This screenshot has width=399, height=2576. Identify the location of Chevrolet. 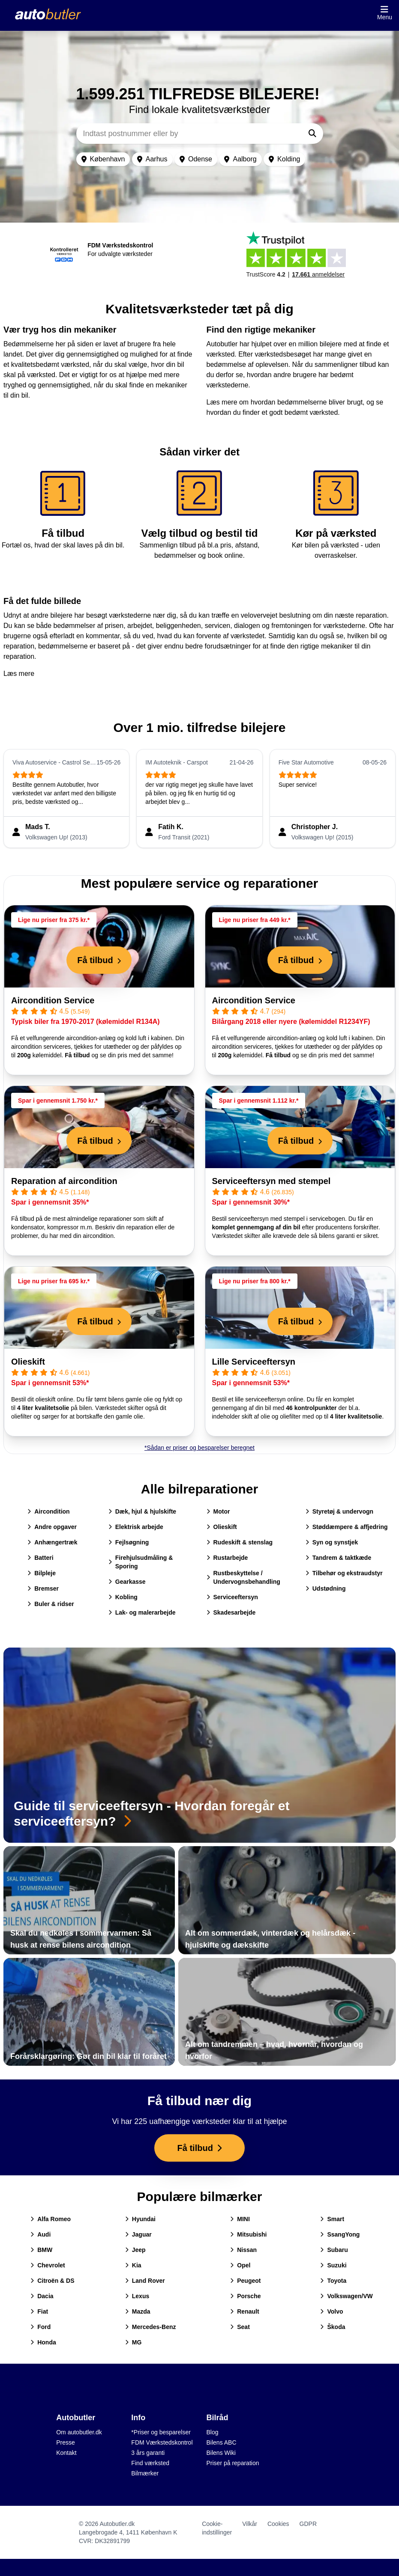
(47, 2265).